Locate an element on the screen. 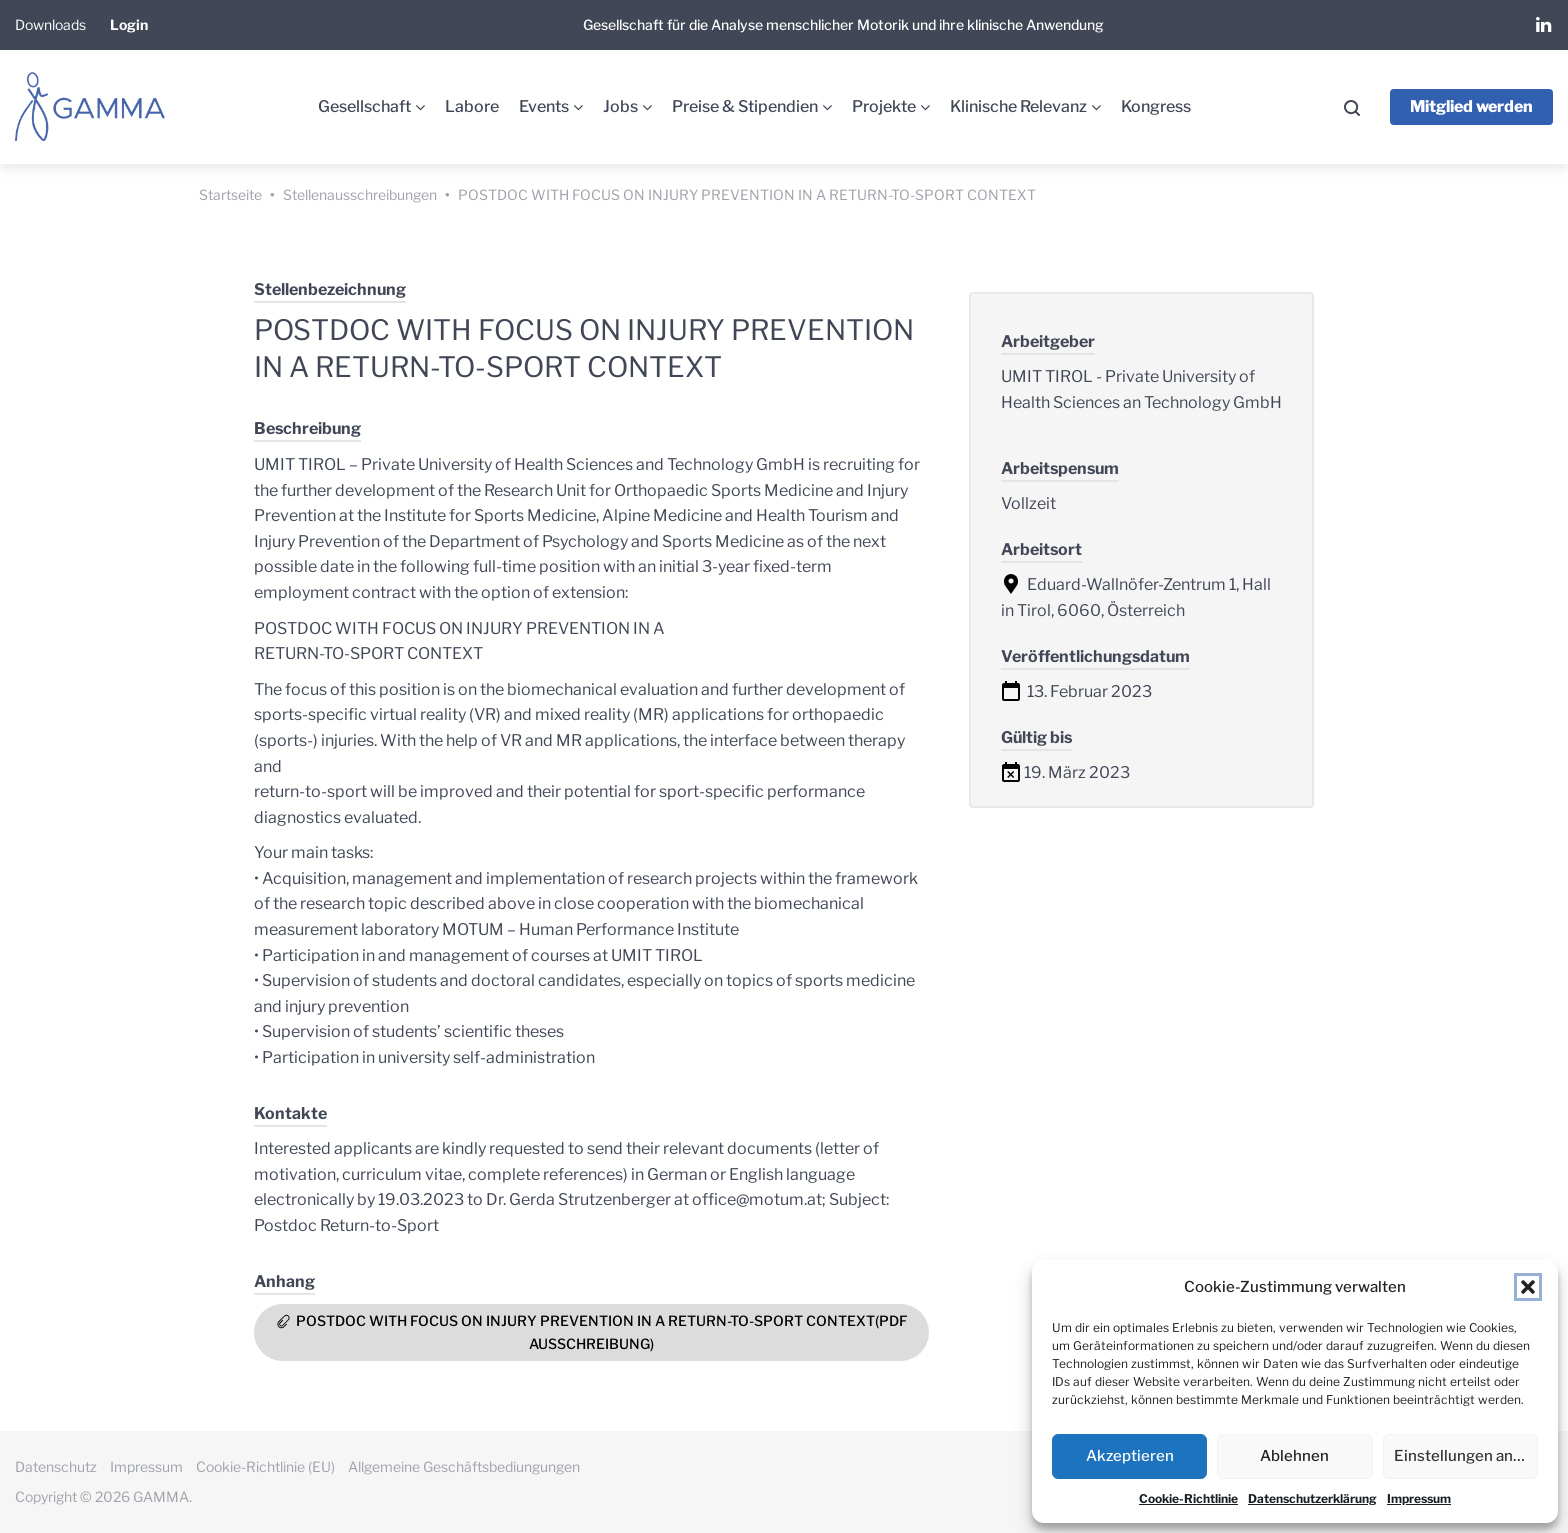 This screenshot has height=1533, width=1568. Datenschutz is located at coordinates (56, 1466).